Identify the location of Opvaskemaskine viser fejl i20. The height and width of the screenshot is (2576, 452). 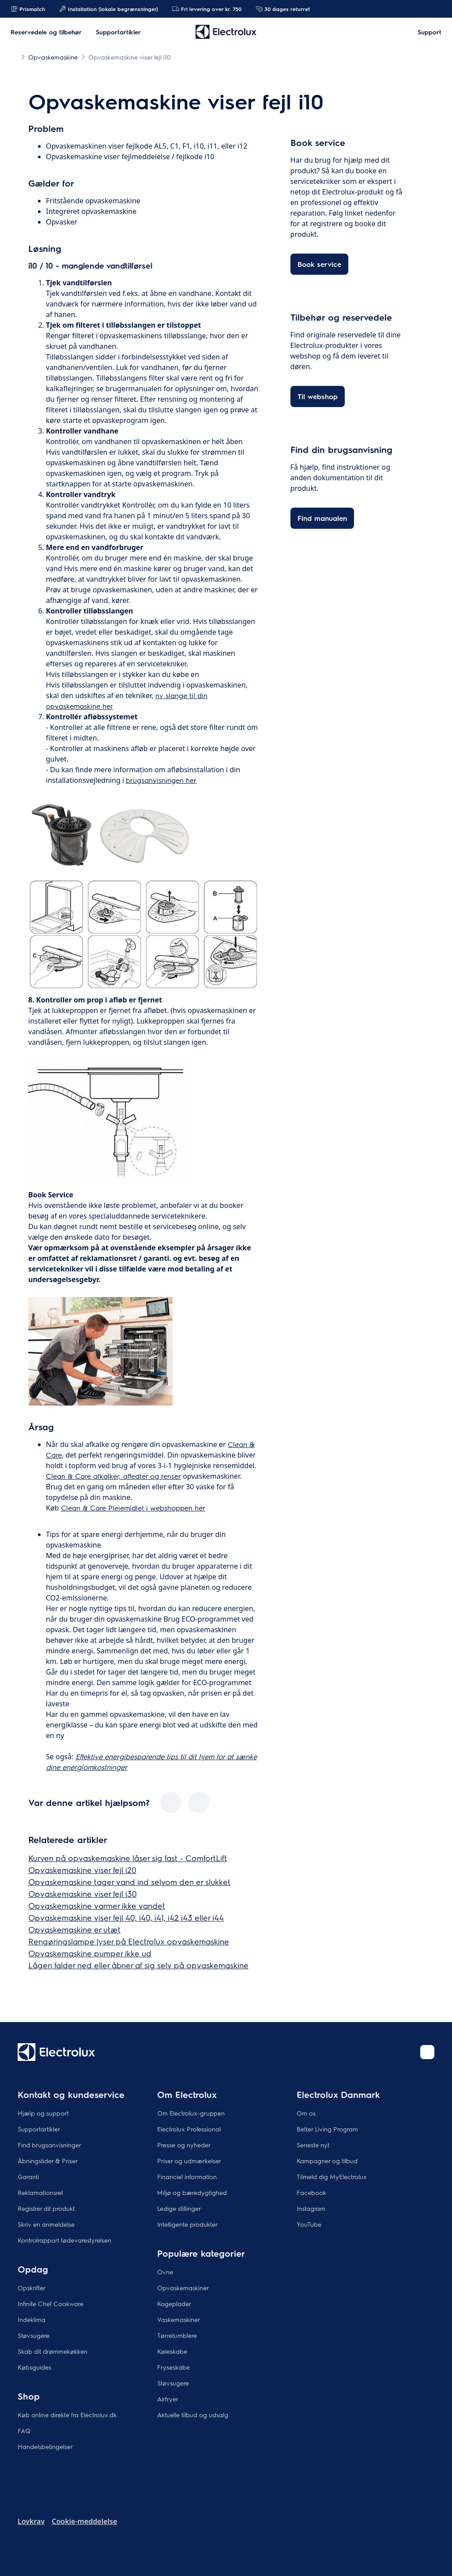
(82, 1870).